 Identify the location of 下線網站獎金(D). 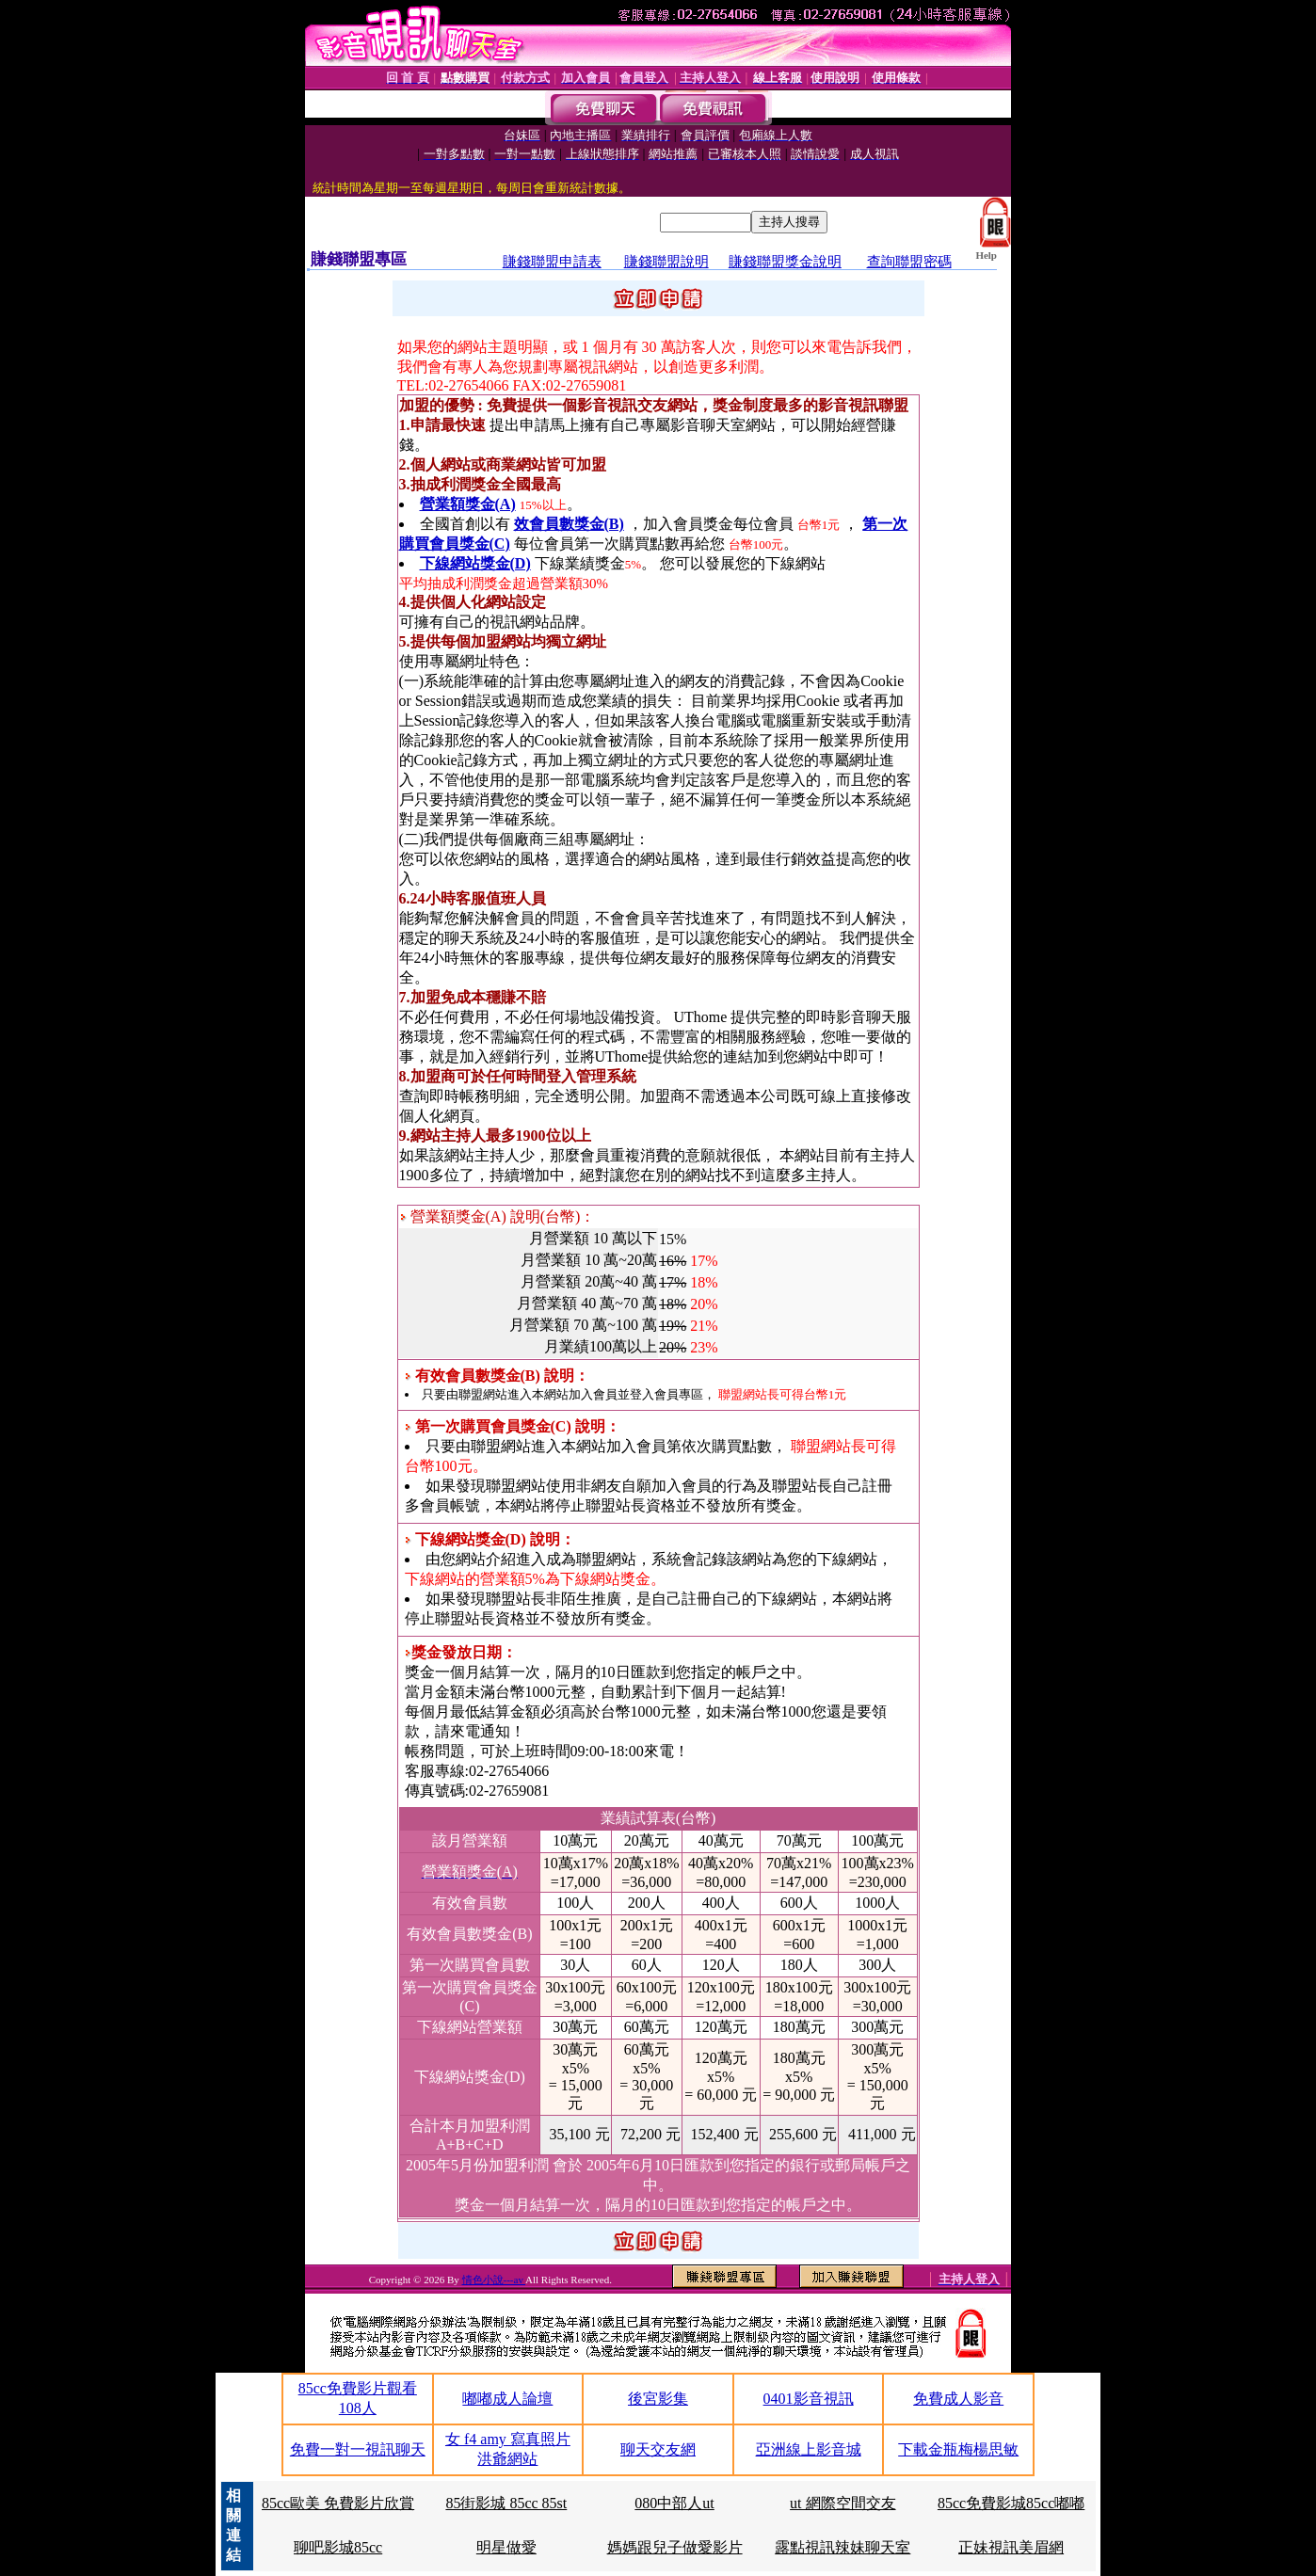
(475, 563).